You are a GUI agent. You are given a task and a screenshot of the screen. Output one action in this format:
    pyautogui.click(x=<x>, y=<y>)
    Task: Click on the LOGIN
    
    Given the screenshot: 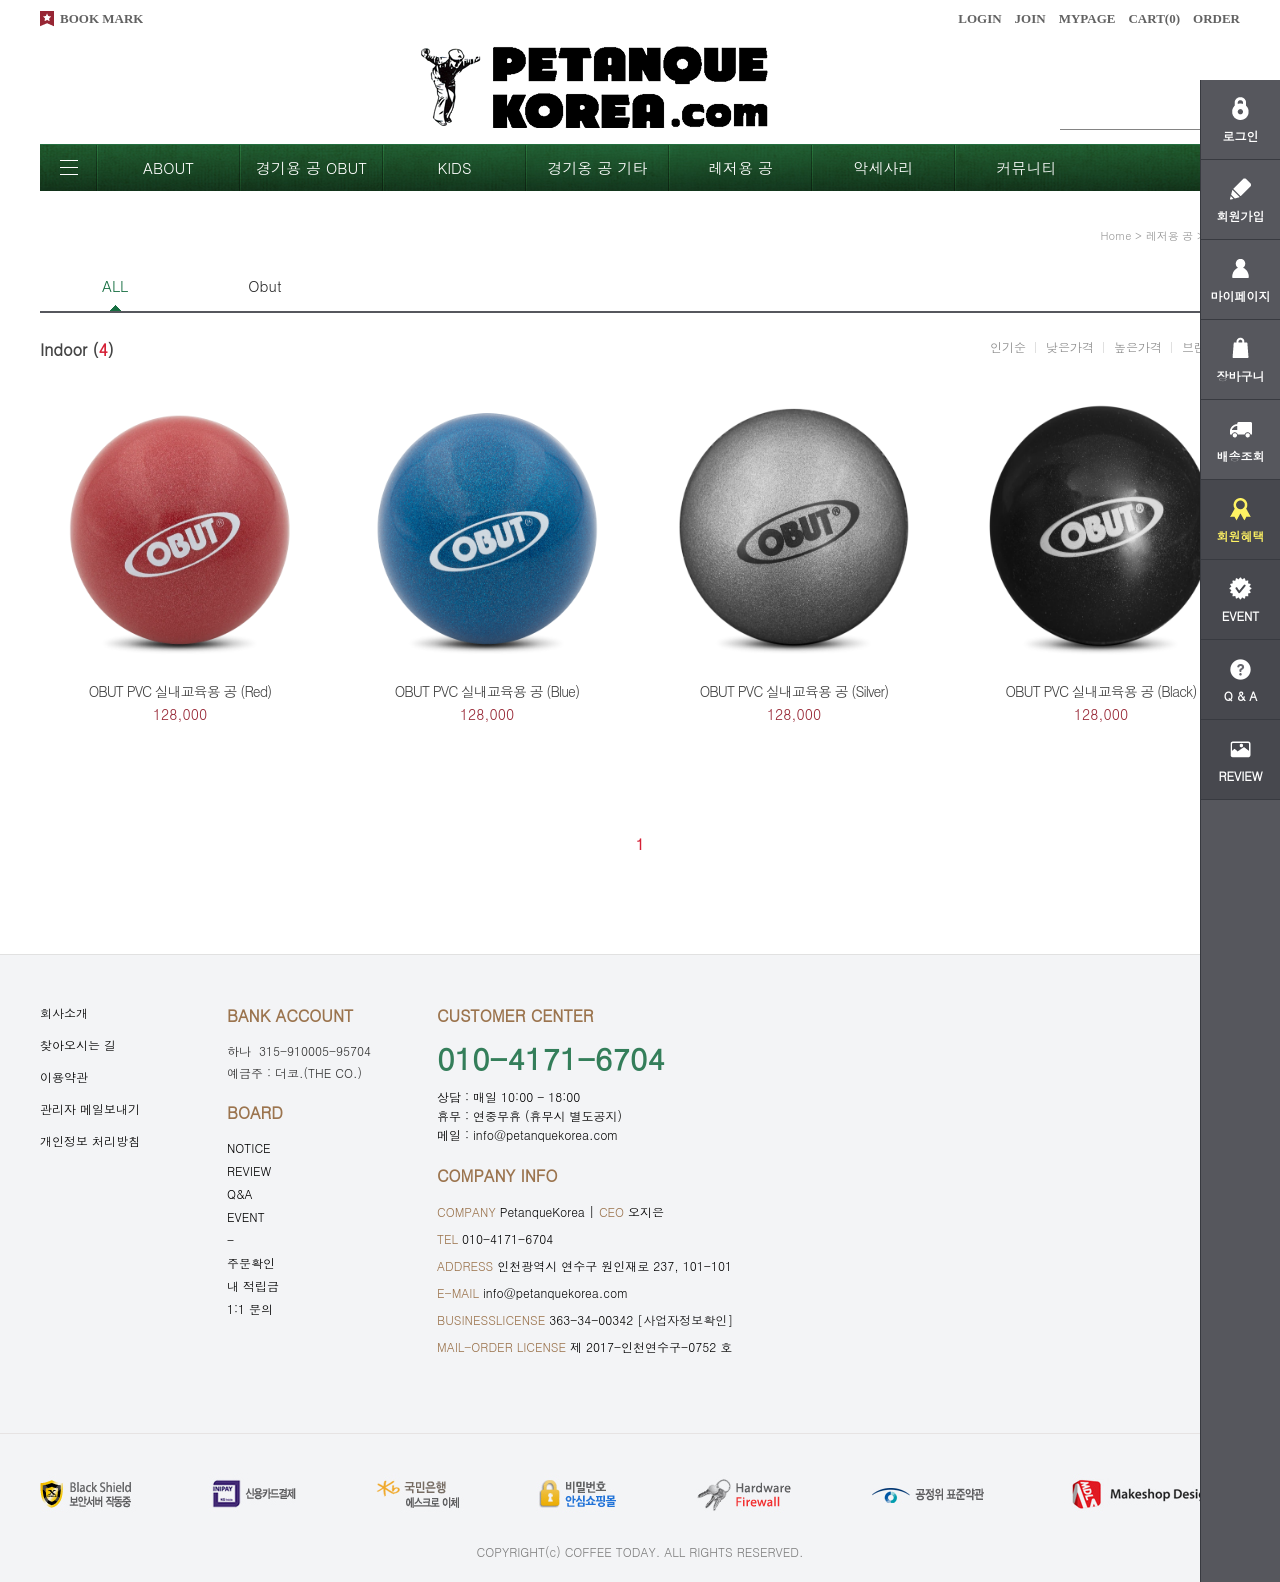 What is the action you would take?
    pyautogui.click(x=979, y=18)
    